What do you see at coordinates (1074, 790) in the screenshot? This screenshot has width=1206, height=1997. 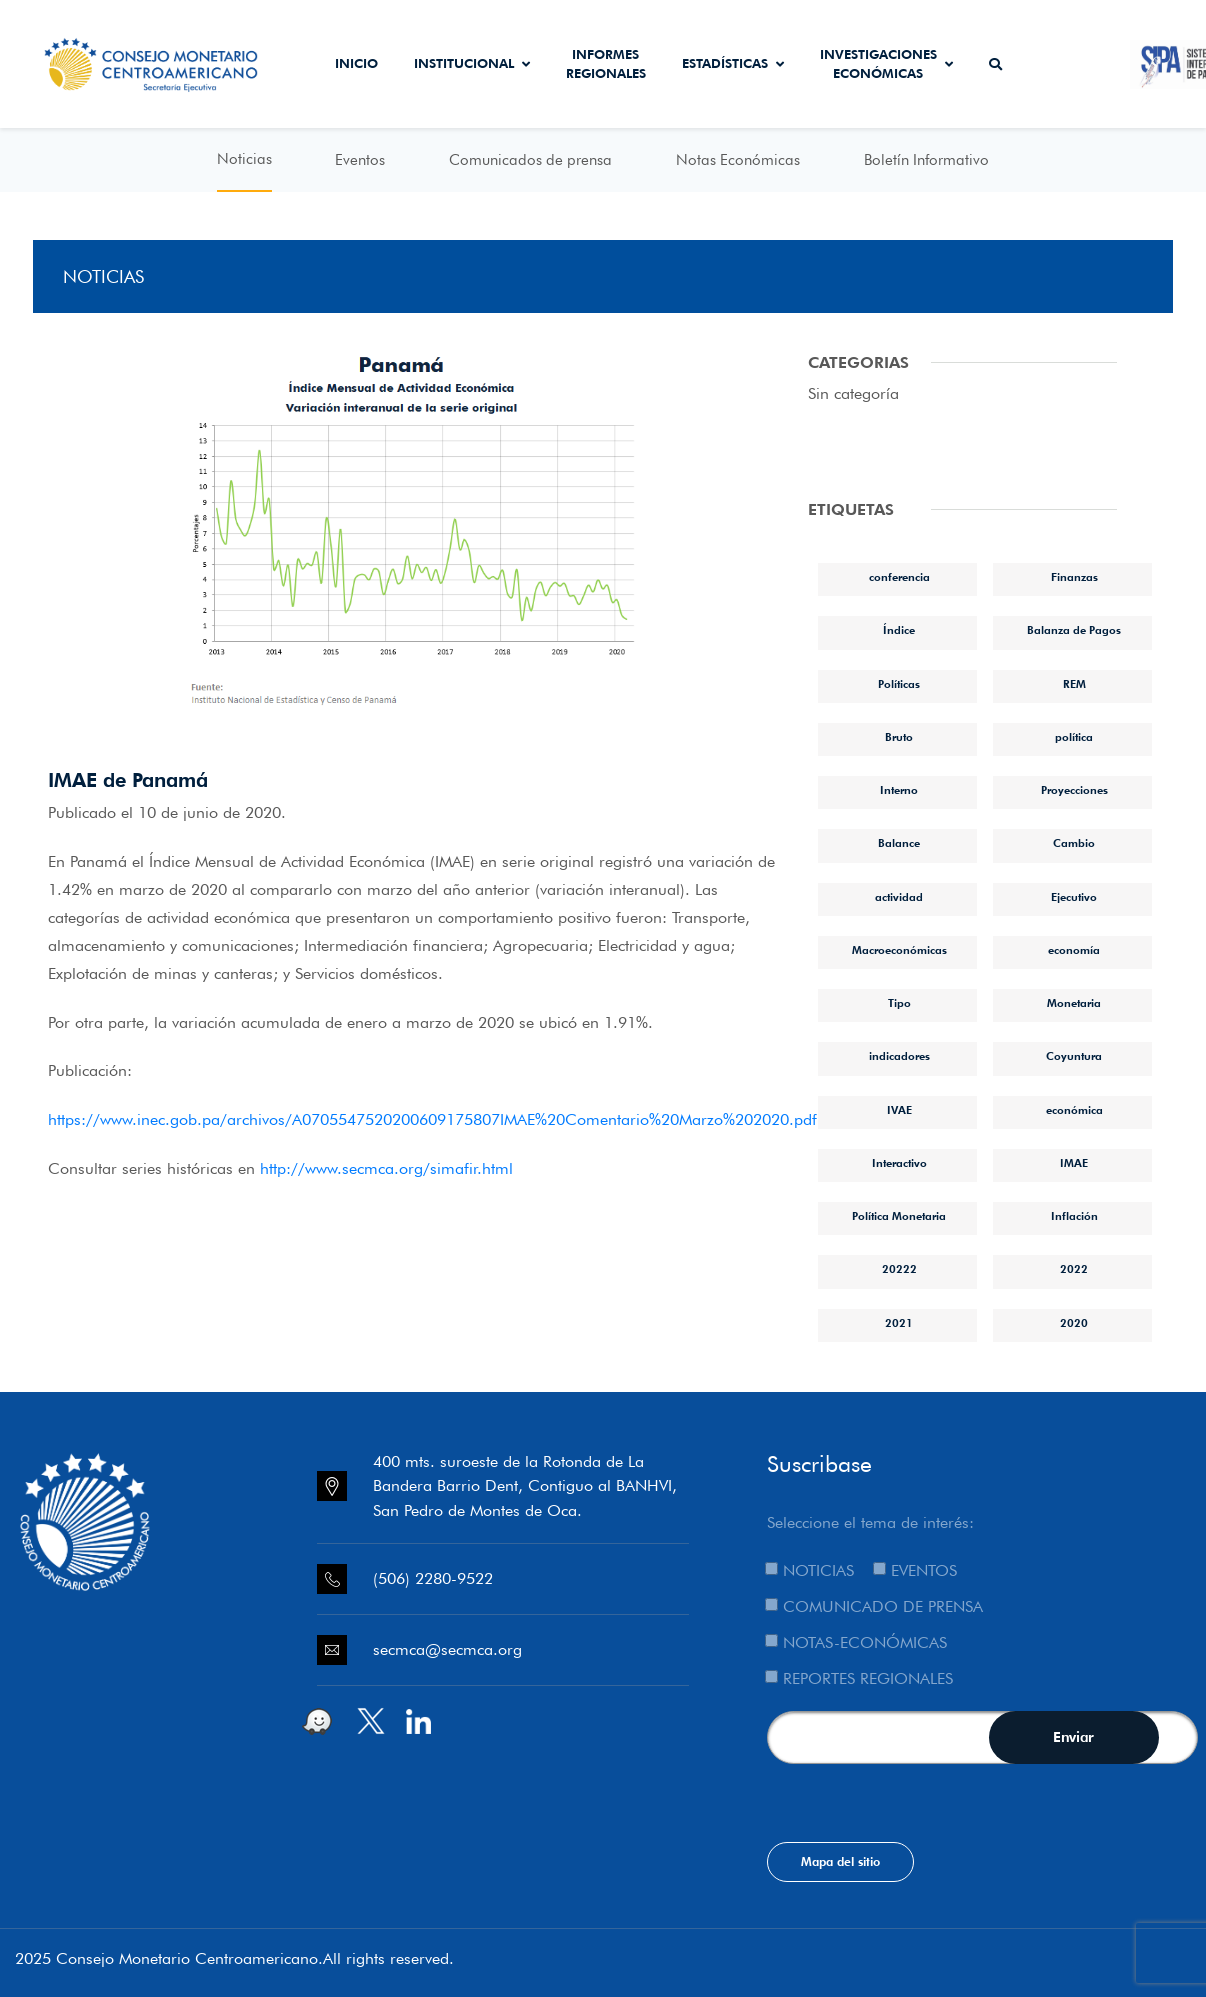 I see `Proyecciones` at bounding box center [1074, 790].